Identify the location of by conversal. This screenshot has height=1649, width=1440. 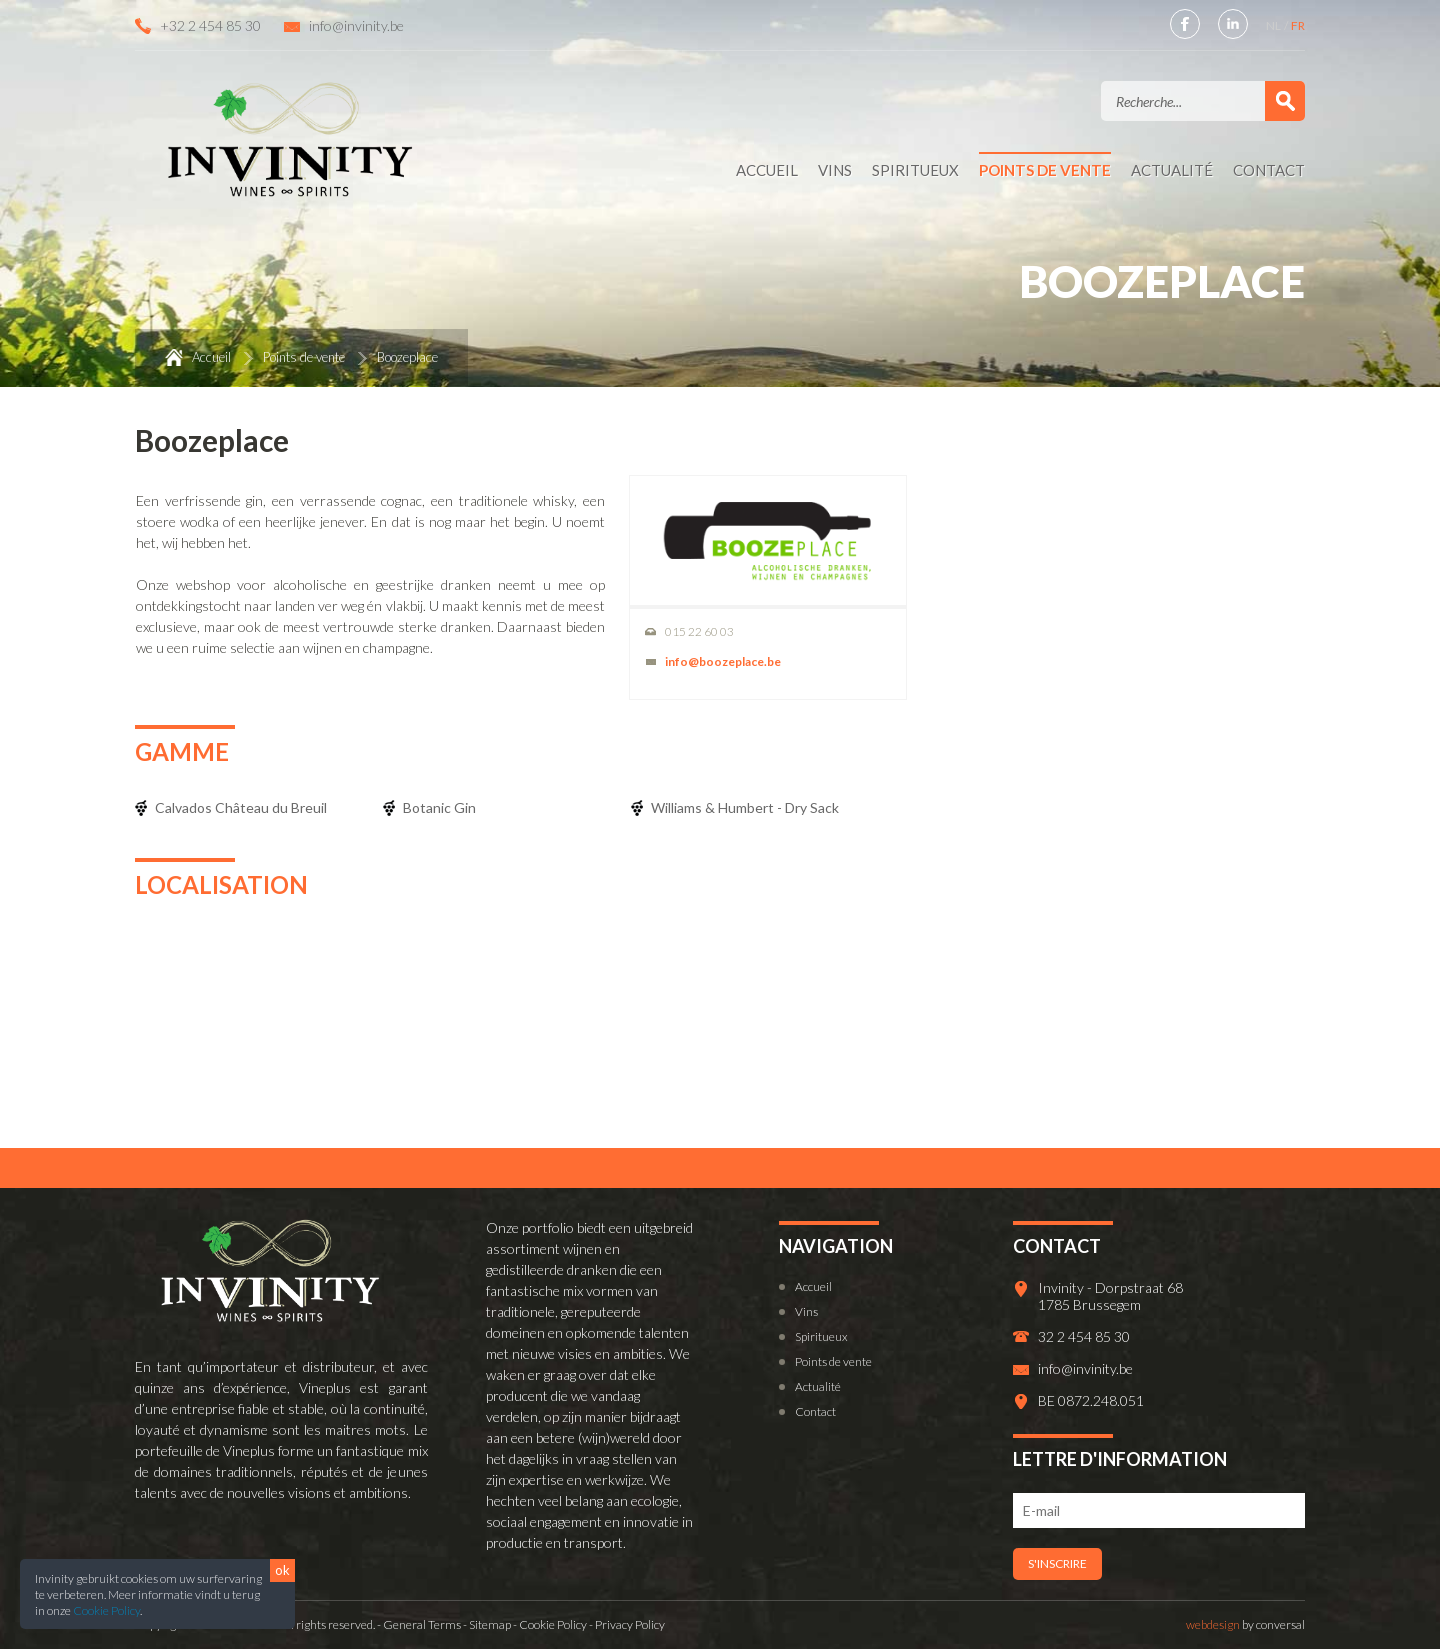
(1245, 1624).